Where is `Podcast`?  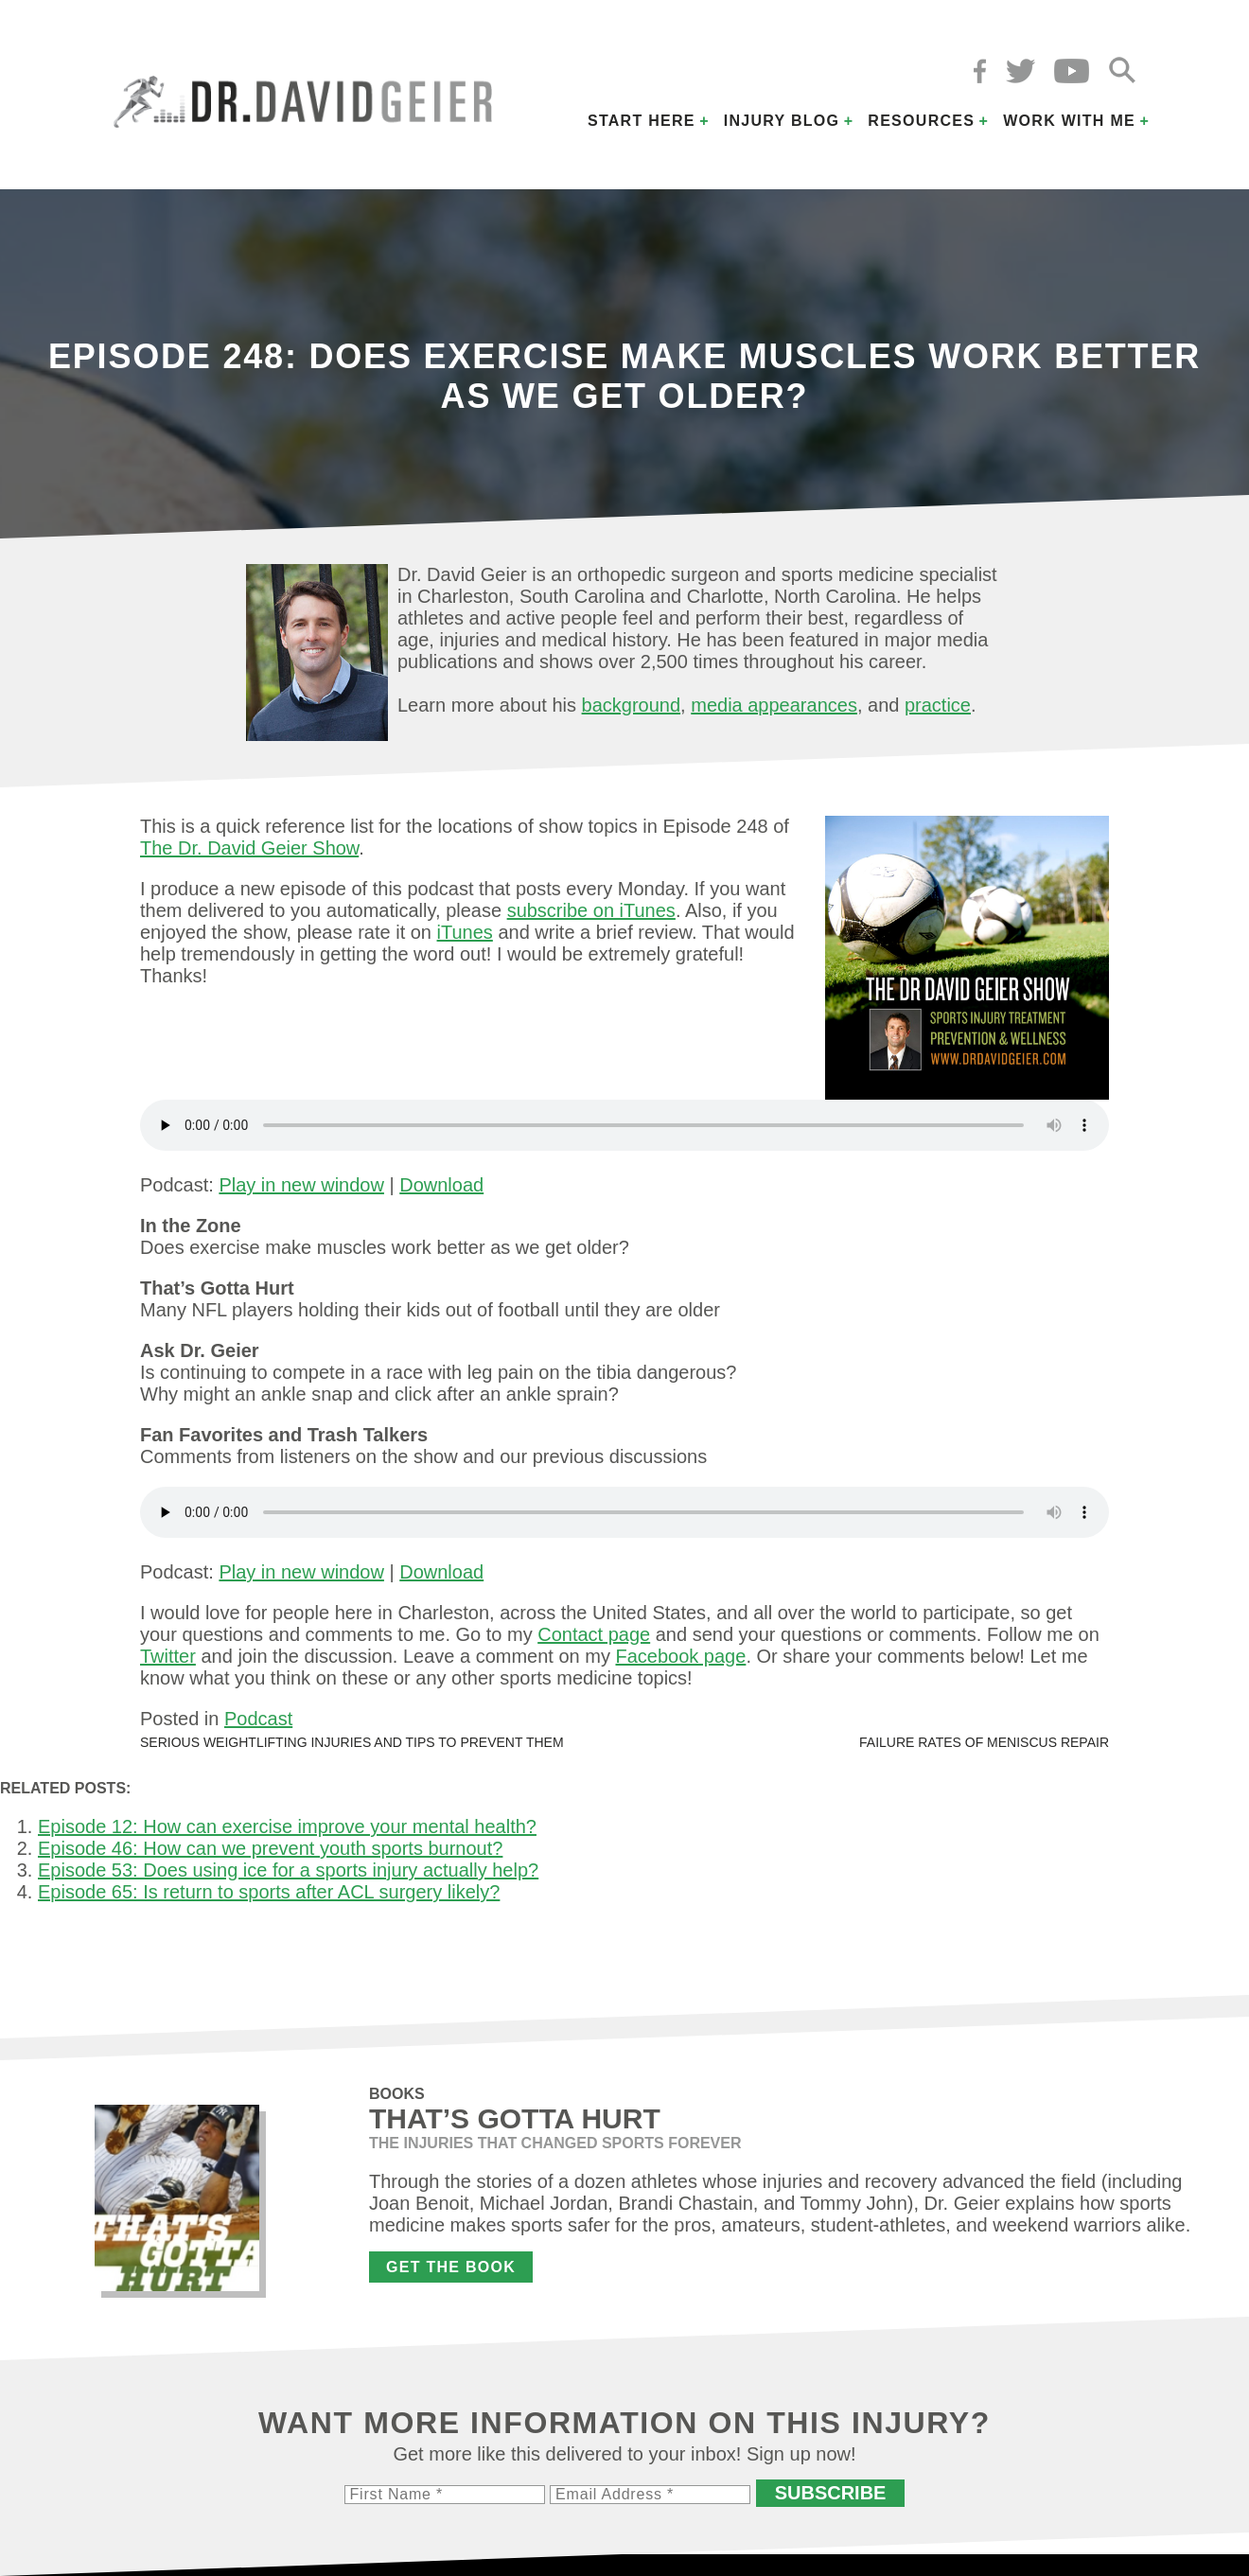 Podcast is located at coordinates (258, 1718).